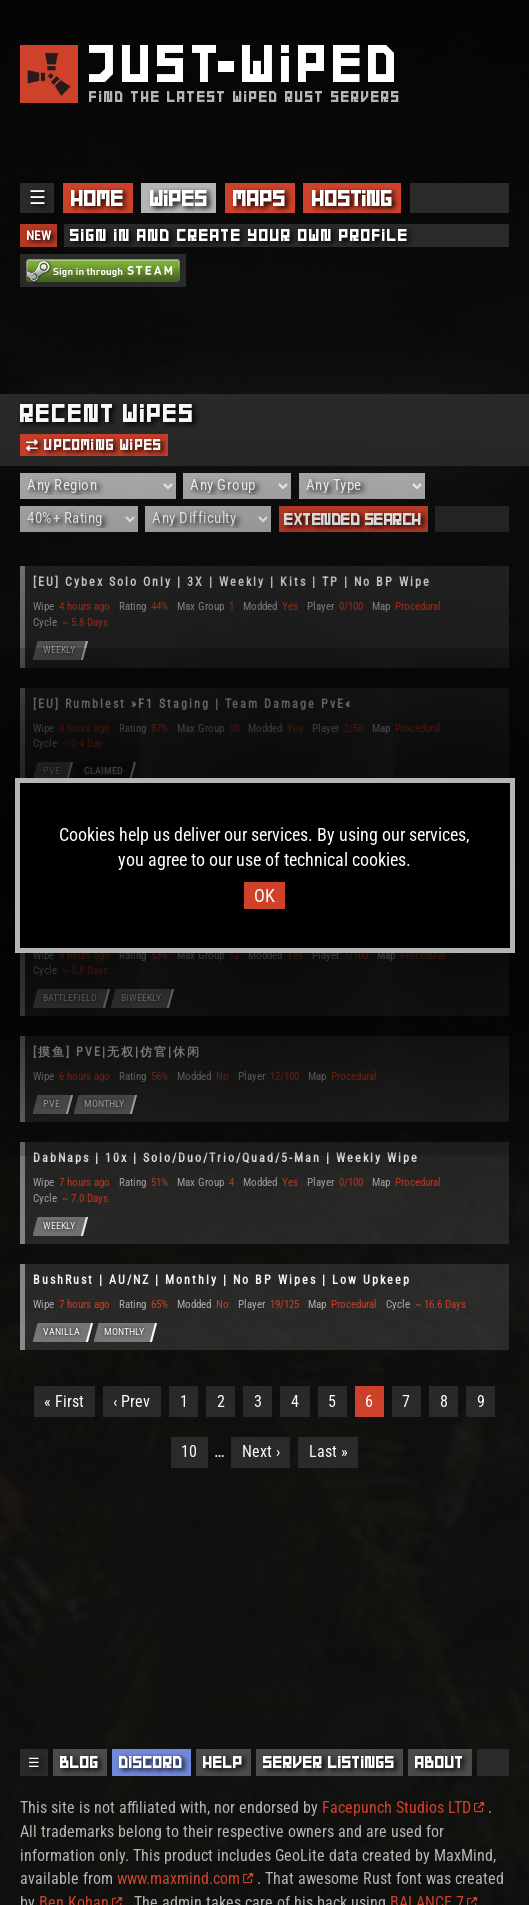 The width and height of the screenshot is (529, 1905). What do you see at coordinates (329, 1762) in the screenshot?
I see `Server Listings` at bounding box center [329, 1762].